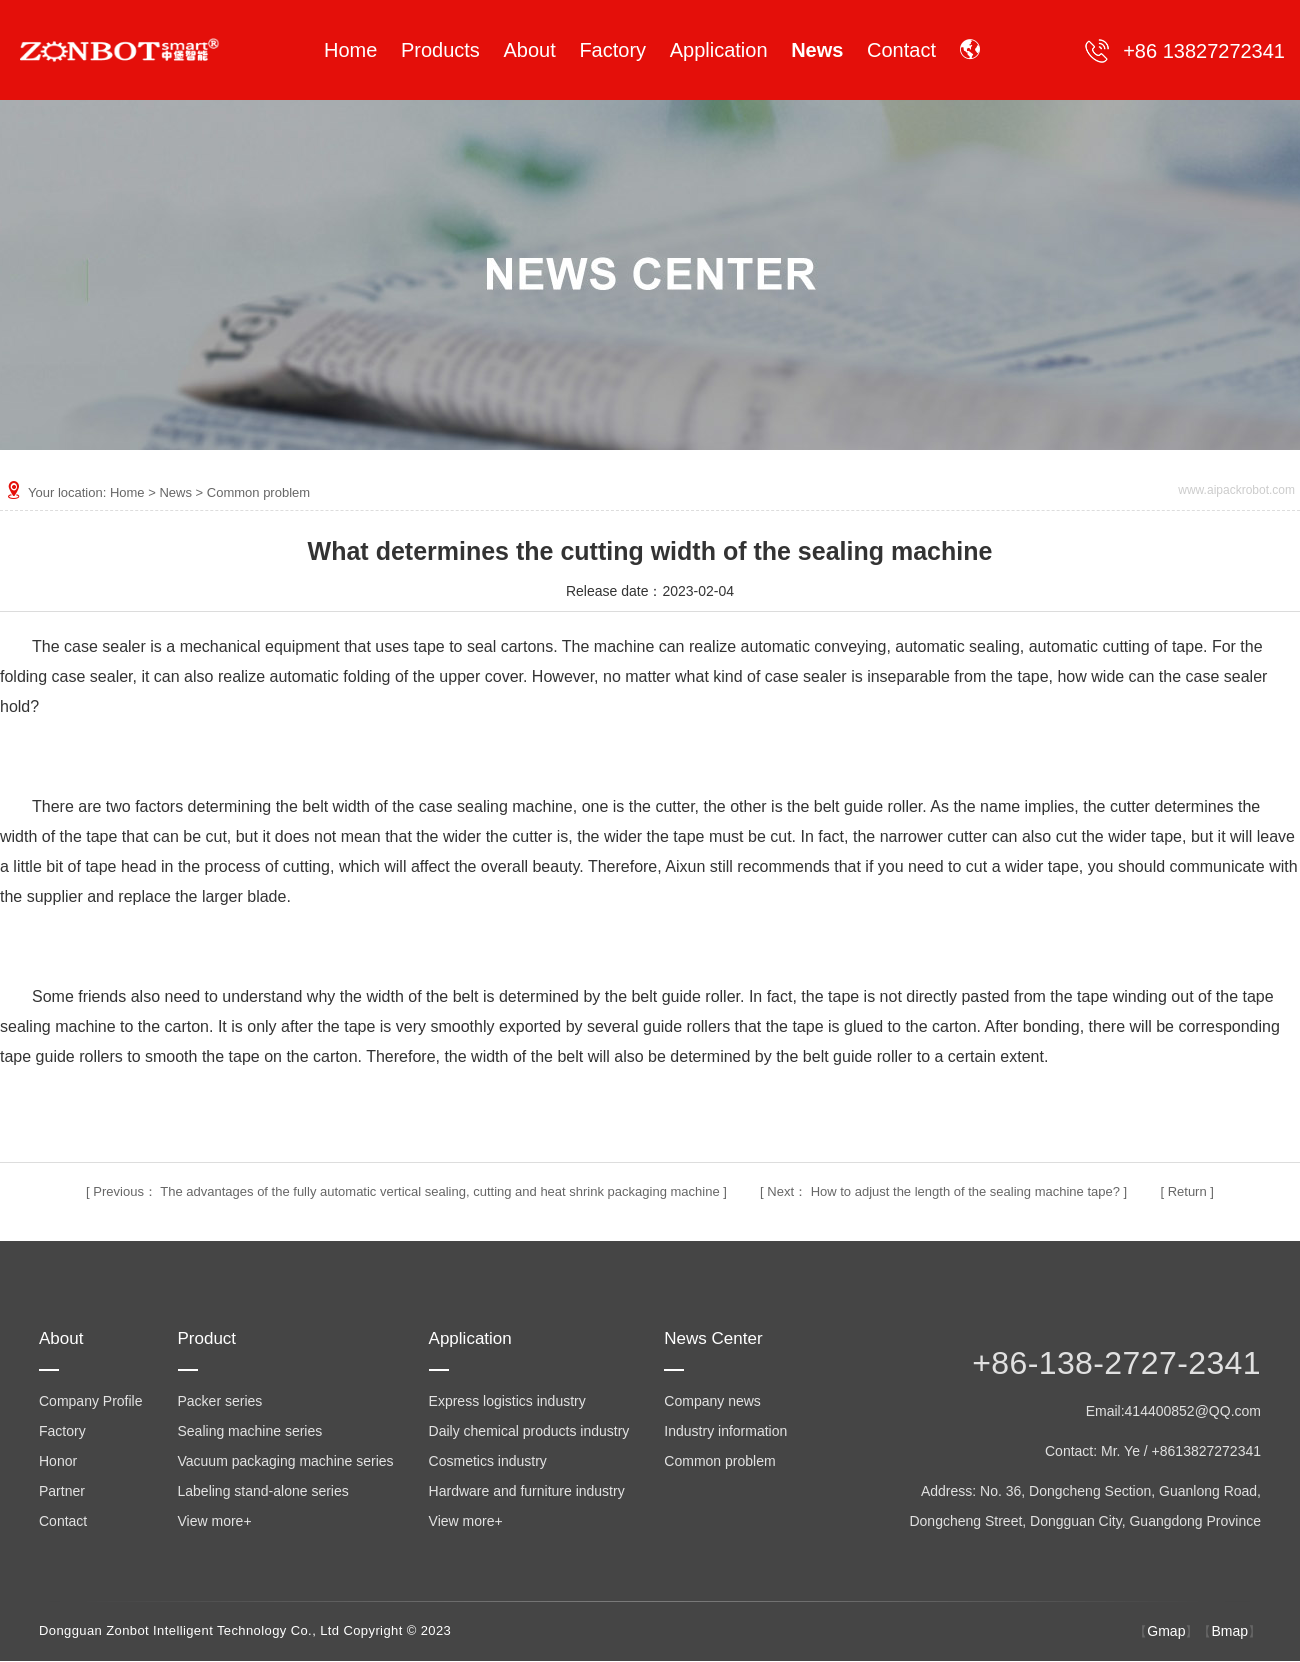 This screenshot has height=1662, width=1300. What do you see at coordinates (527, 1491) in the screenshot?
I see `Hardware and furniture industry` at bounding box center [527, 1491].